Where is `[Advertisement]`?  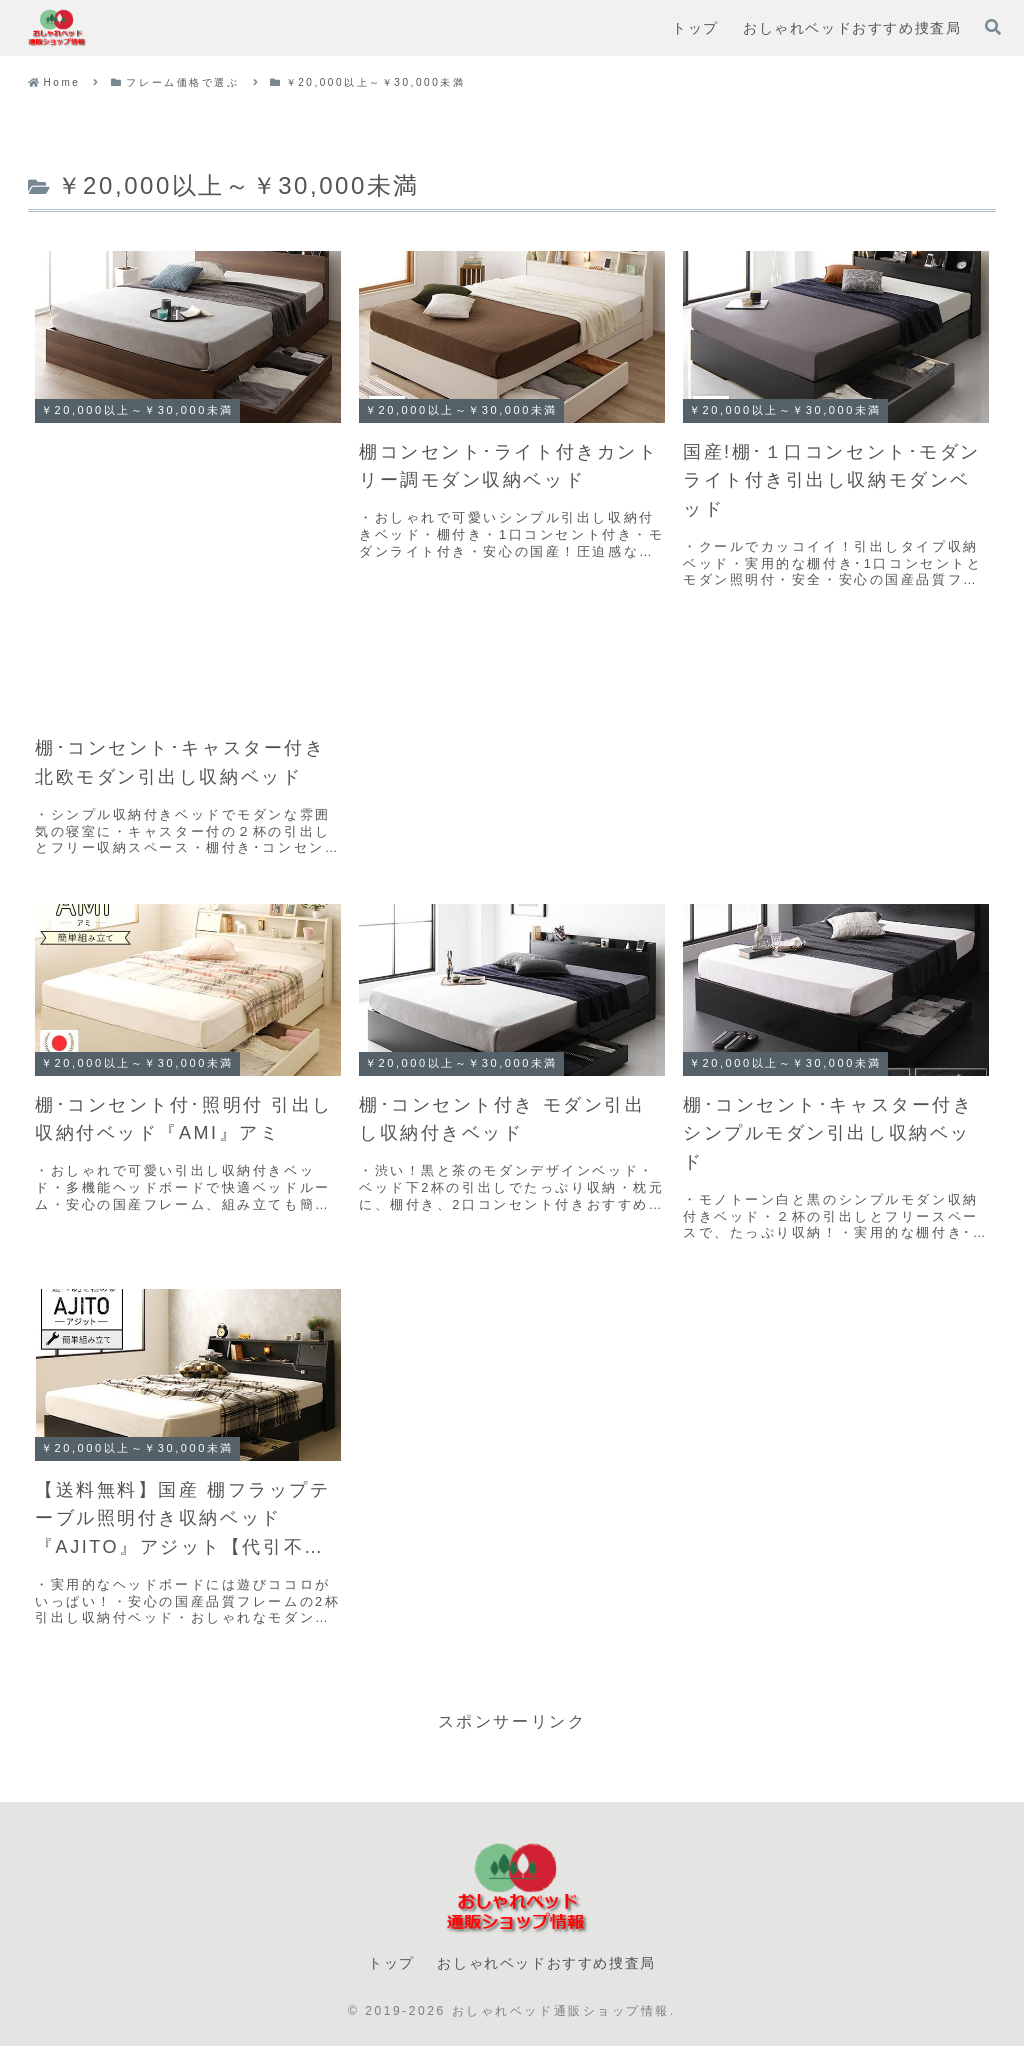 [Advertisement] is located at coordinates (188, 573).